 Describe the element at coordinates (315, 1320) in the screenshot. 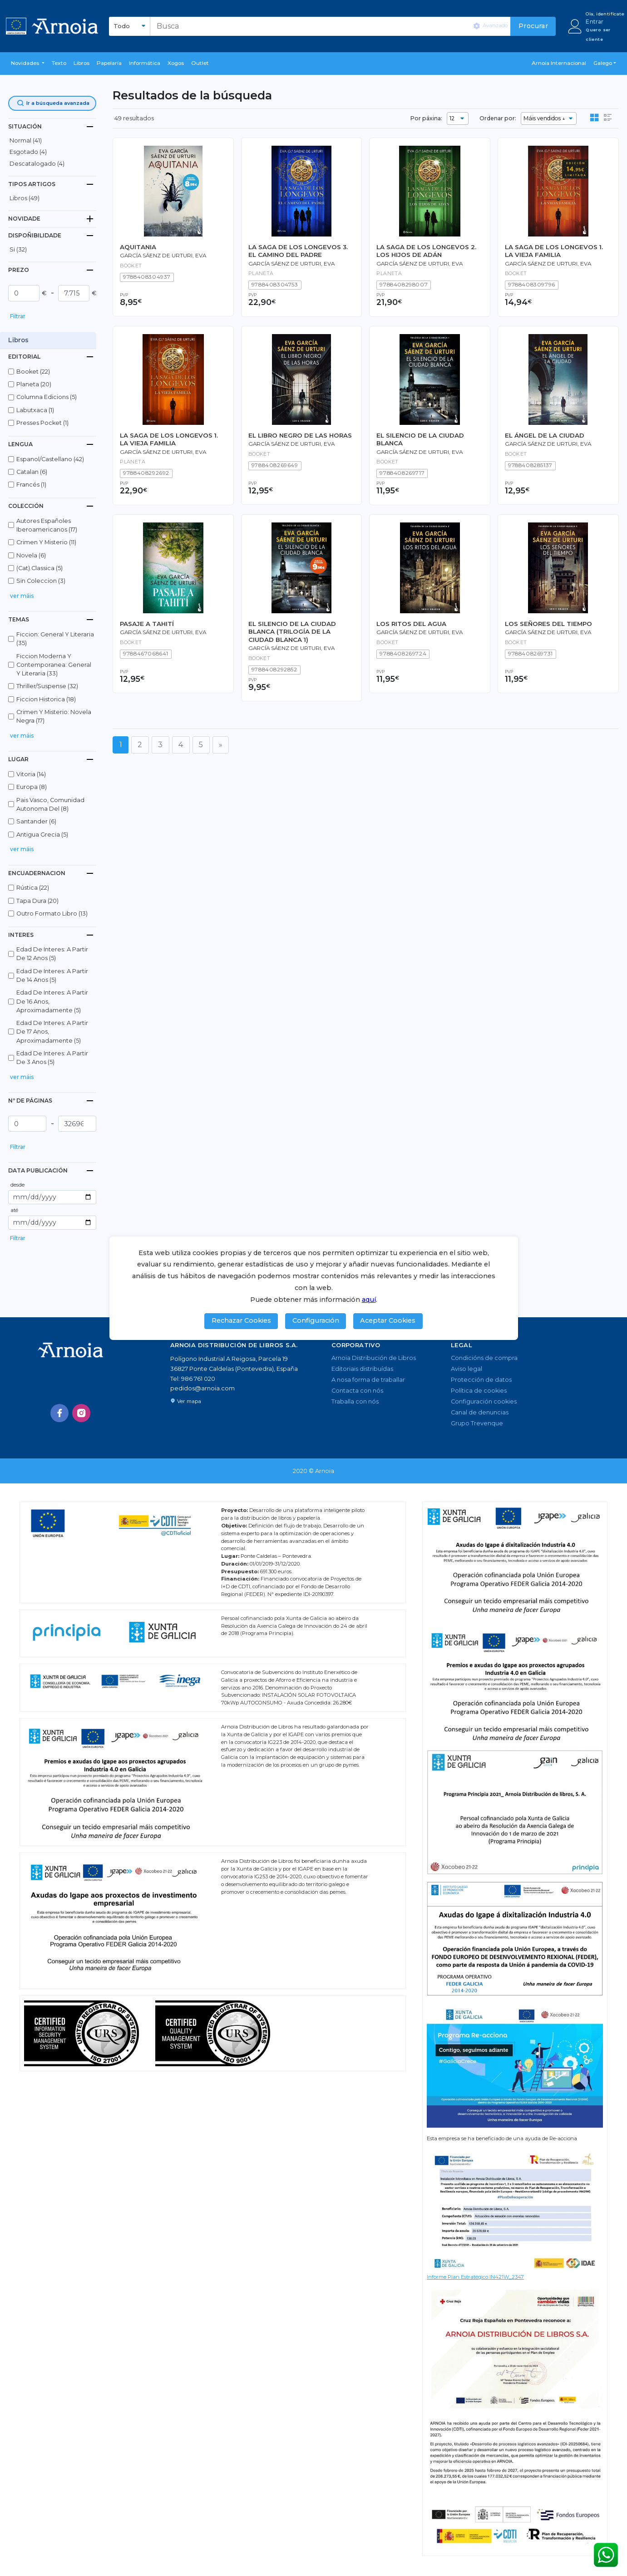

I see `Configuración` at that location.